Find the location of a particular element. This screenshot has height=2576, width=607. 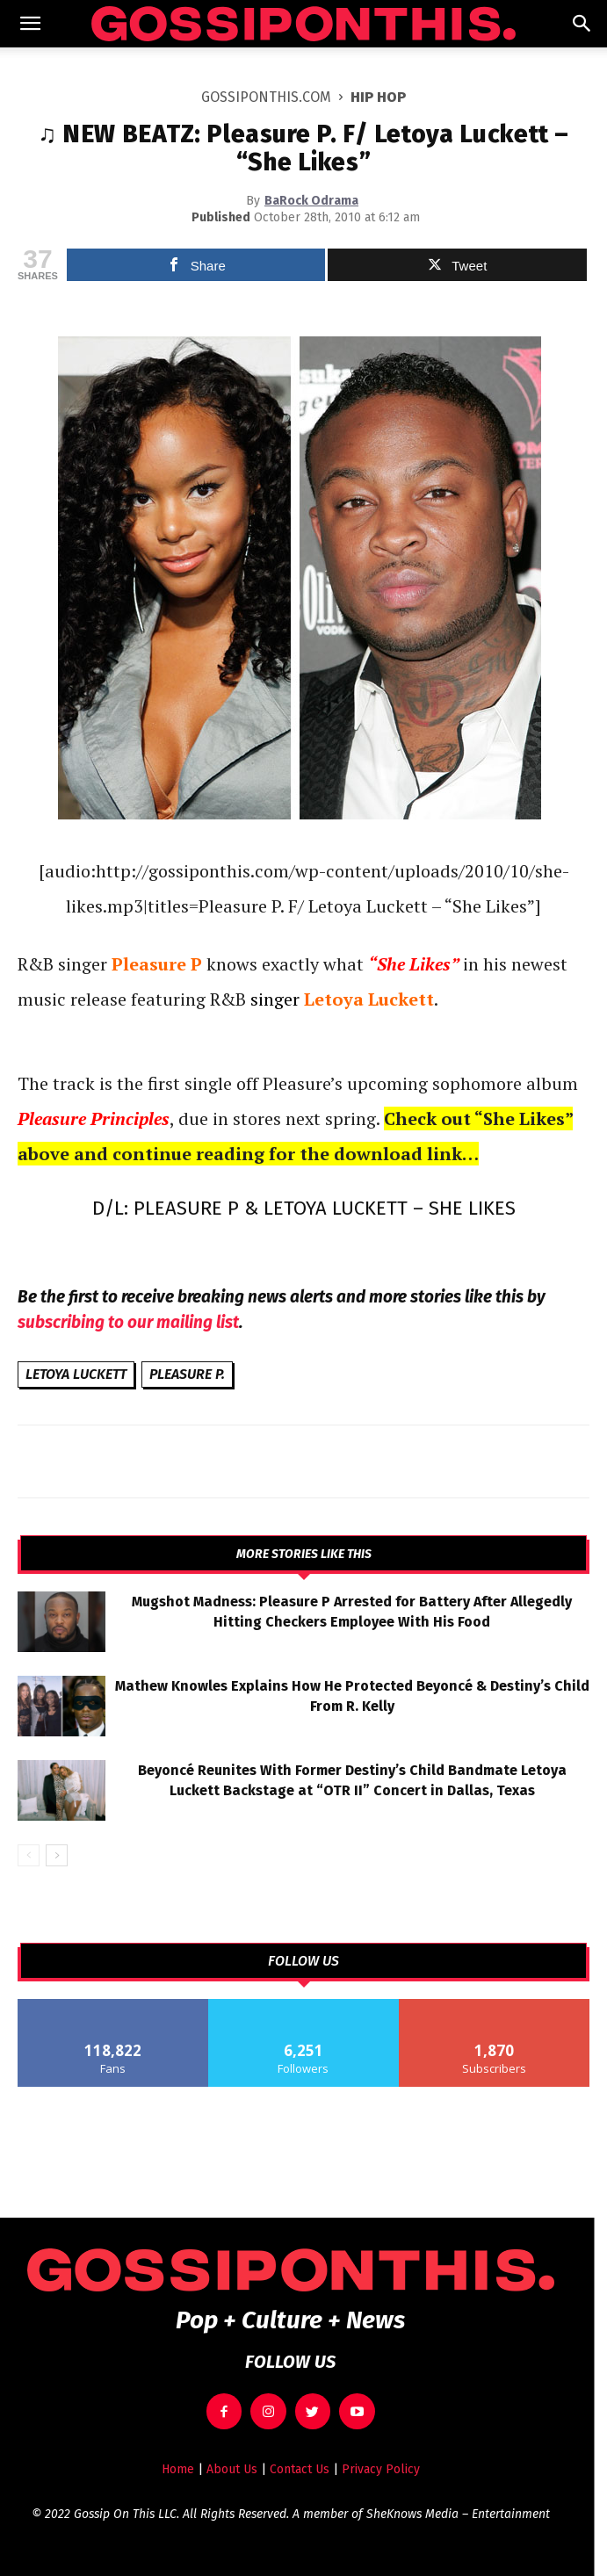

MORE STORIES LIKE THIS is located at coordinates (304, 1554).